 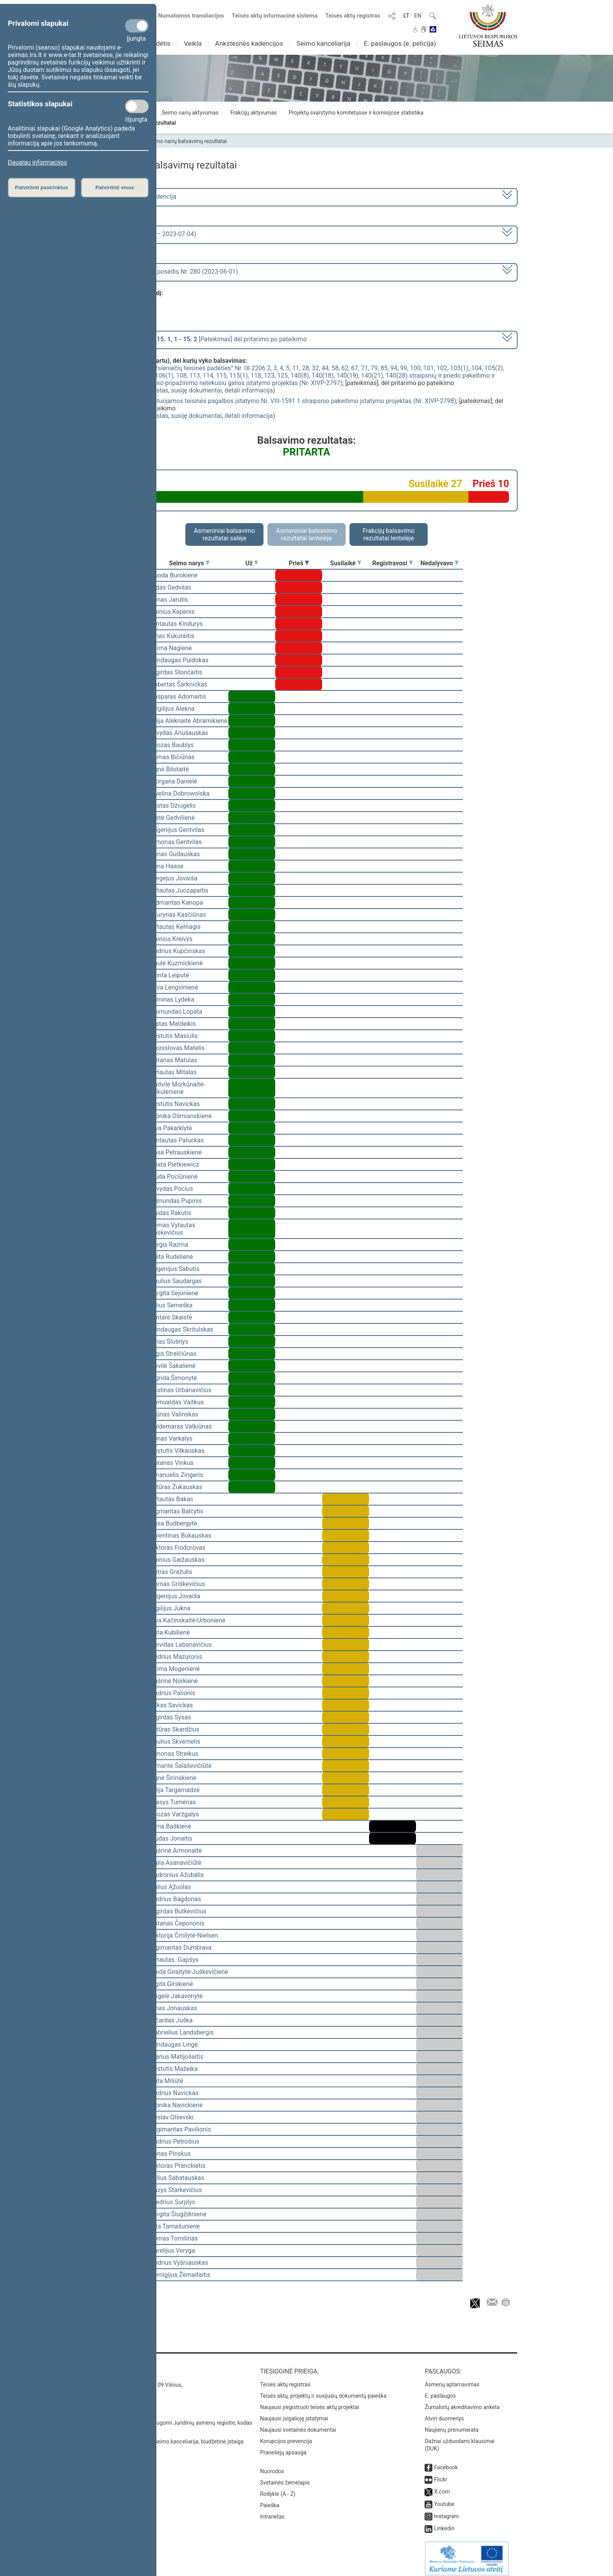 I want to click on Andrius Vyšniauskas, so click(x=179, y=2262).